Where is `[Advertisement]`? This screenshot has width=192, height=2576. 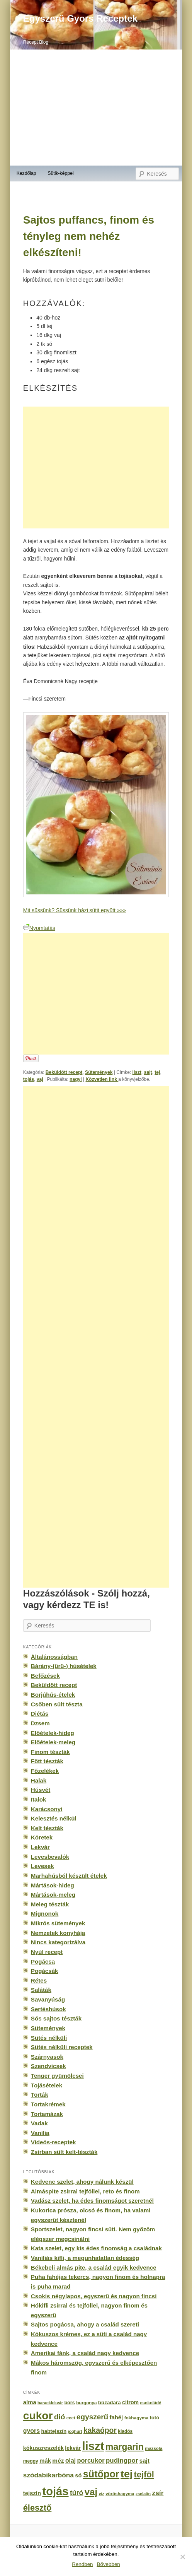
[Advertisement] is located at coordinates (96, 107).